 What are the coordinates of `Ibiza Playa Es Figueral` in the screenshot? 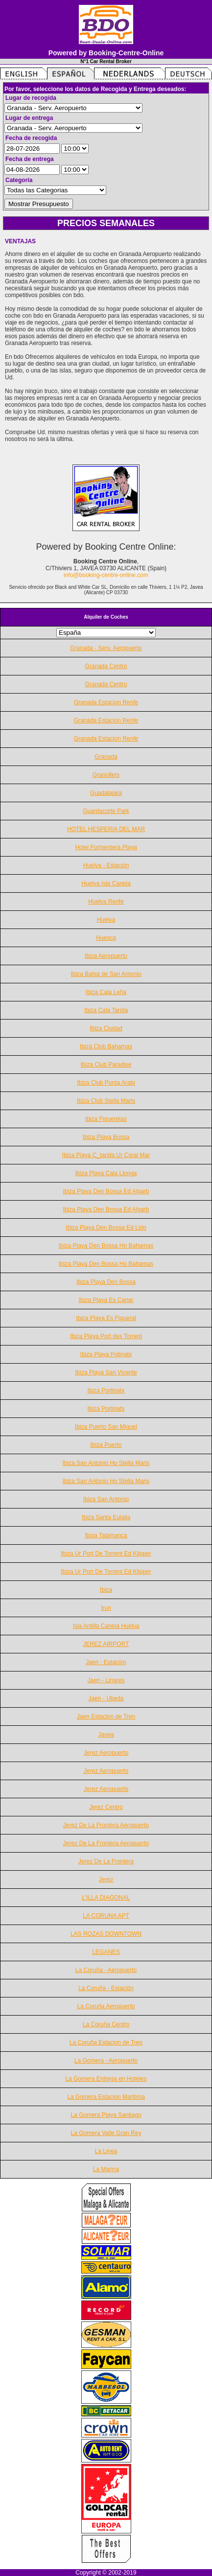 It's located at (106, 1318).